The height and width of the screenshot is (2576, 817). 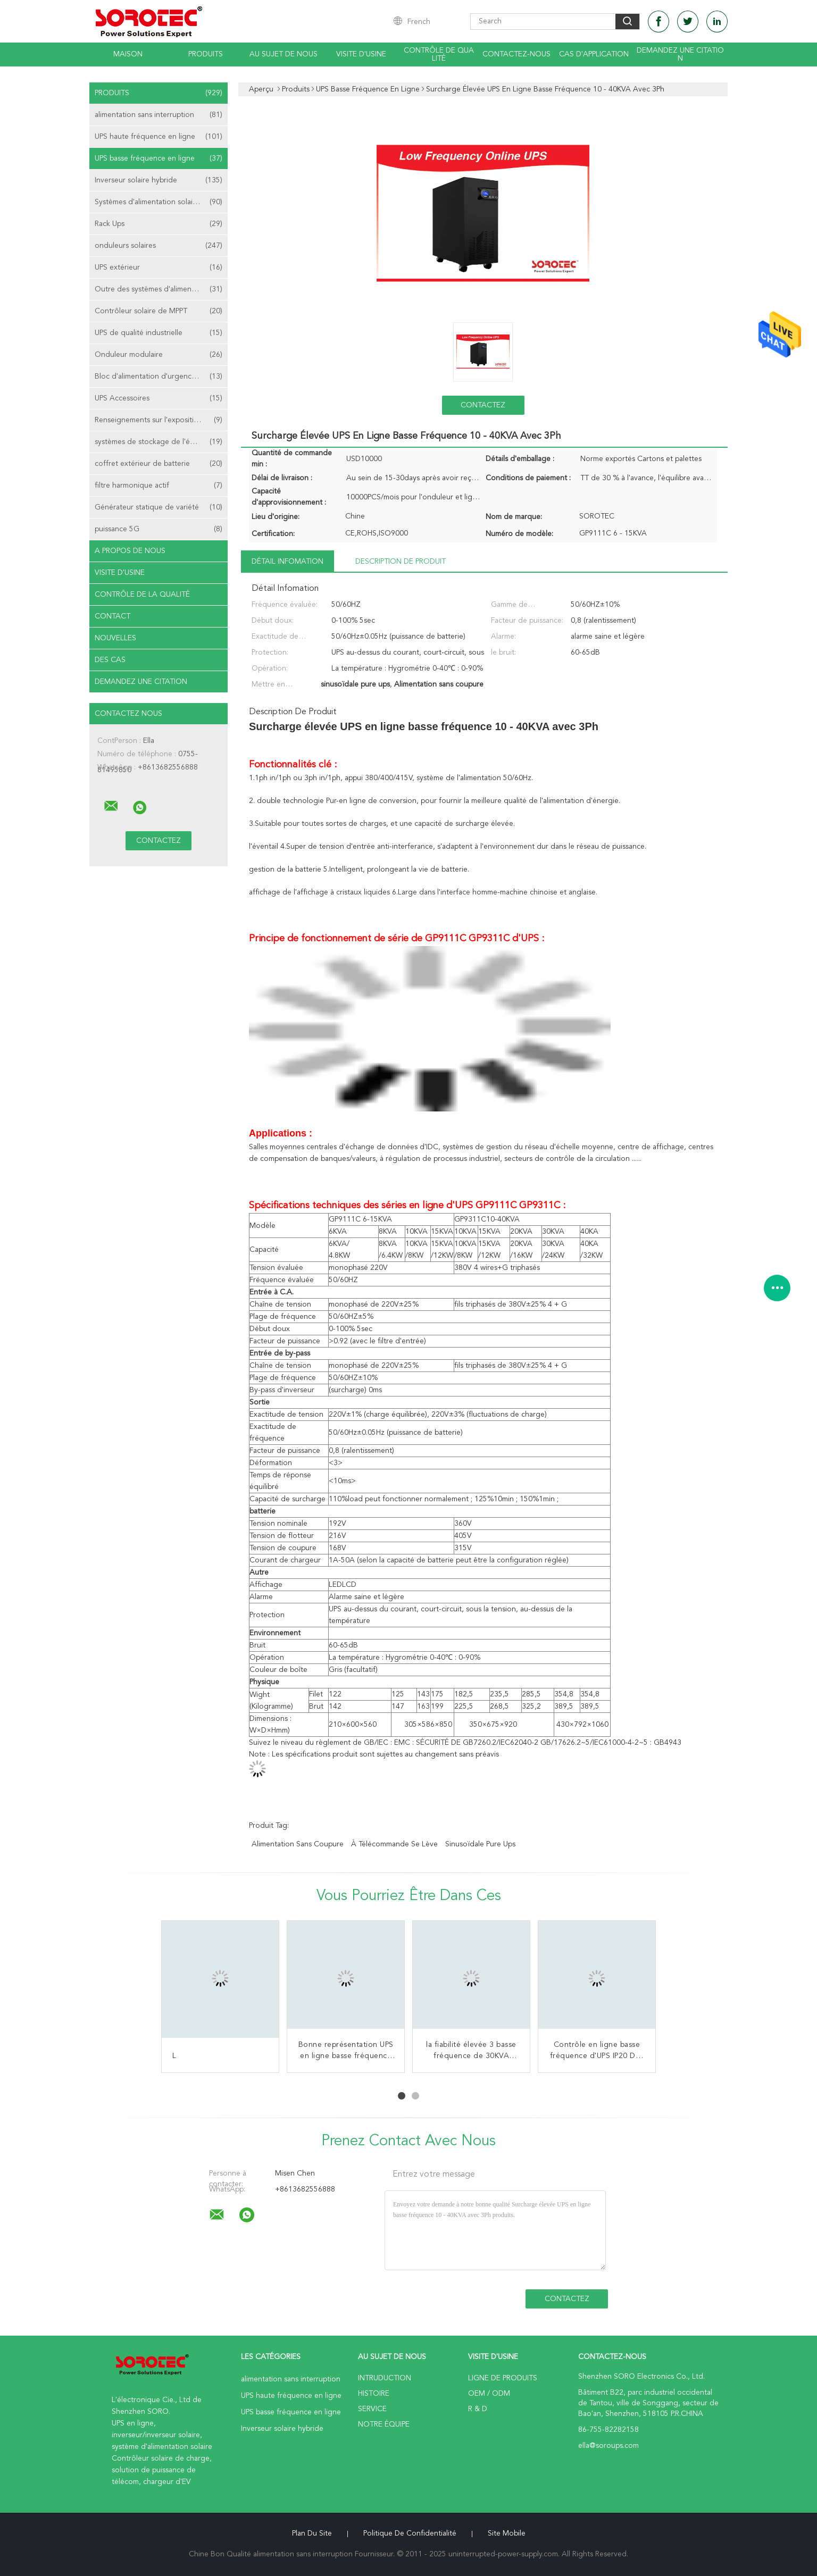 What do you see at coordinates (483, 405) in the screenshot?
I see `Contactez` at bounding box center [483, 405].